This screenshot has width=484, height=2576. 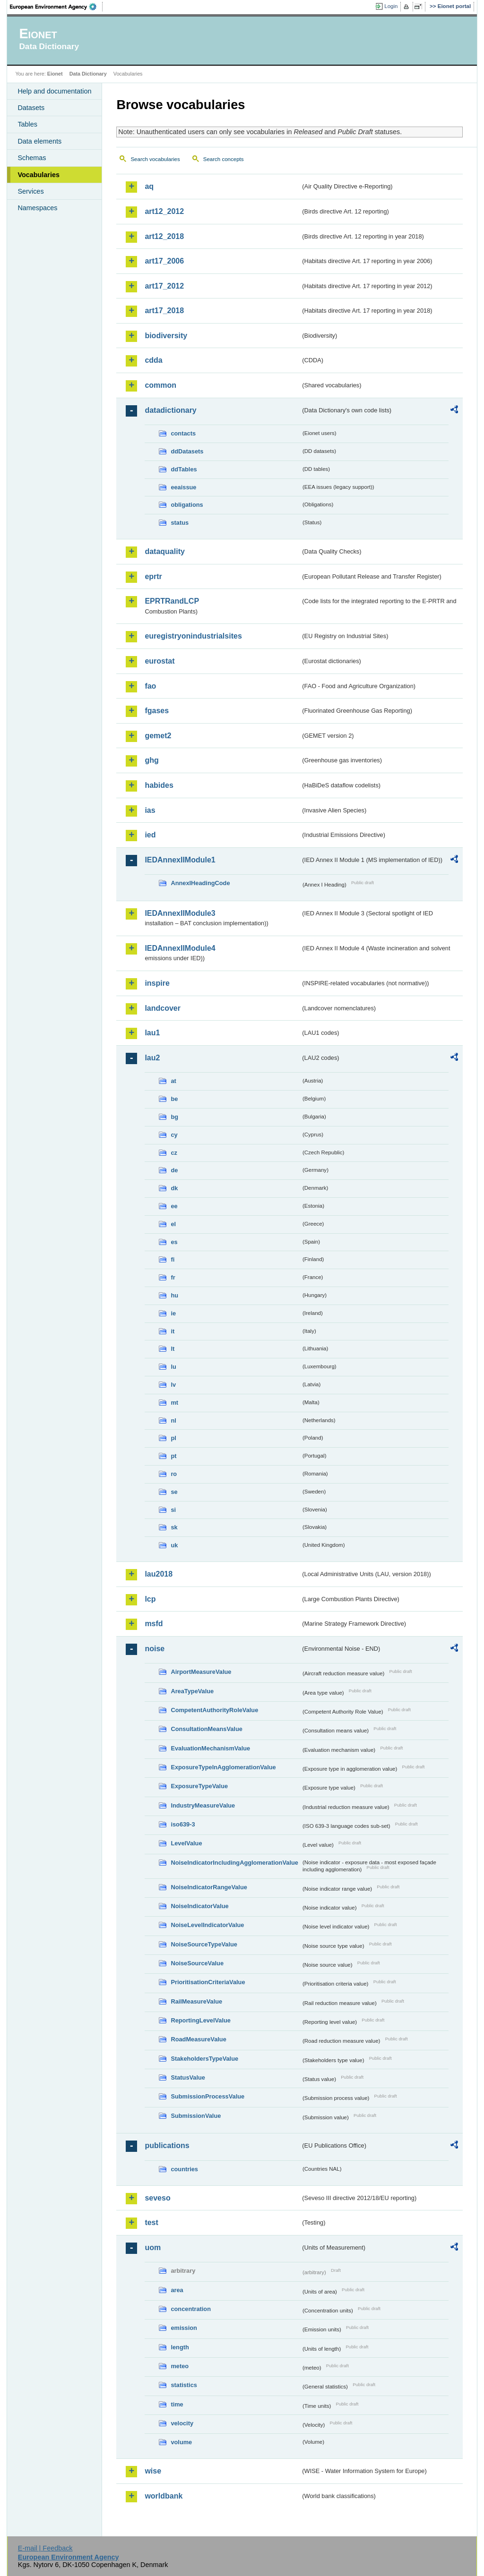 I want to click on worldbank, so click(x=163, y=2496).